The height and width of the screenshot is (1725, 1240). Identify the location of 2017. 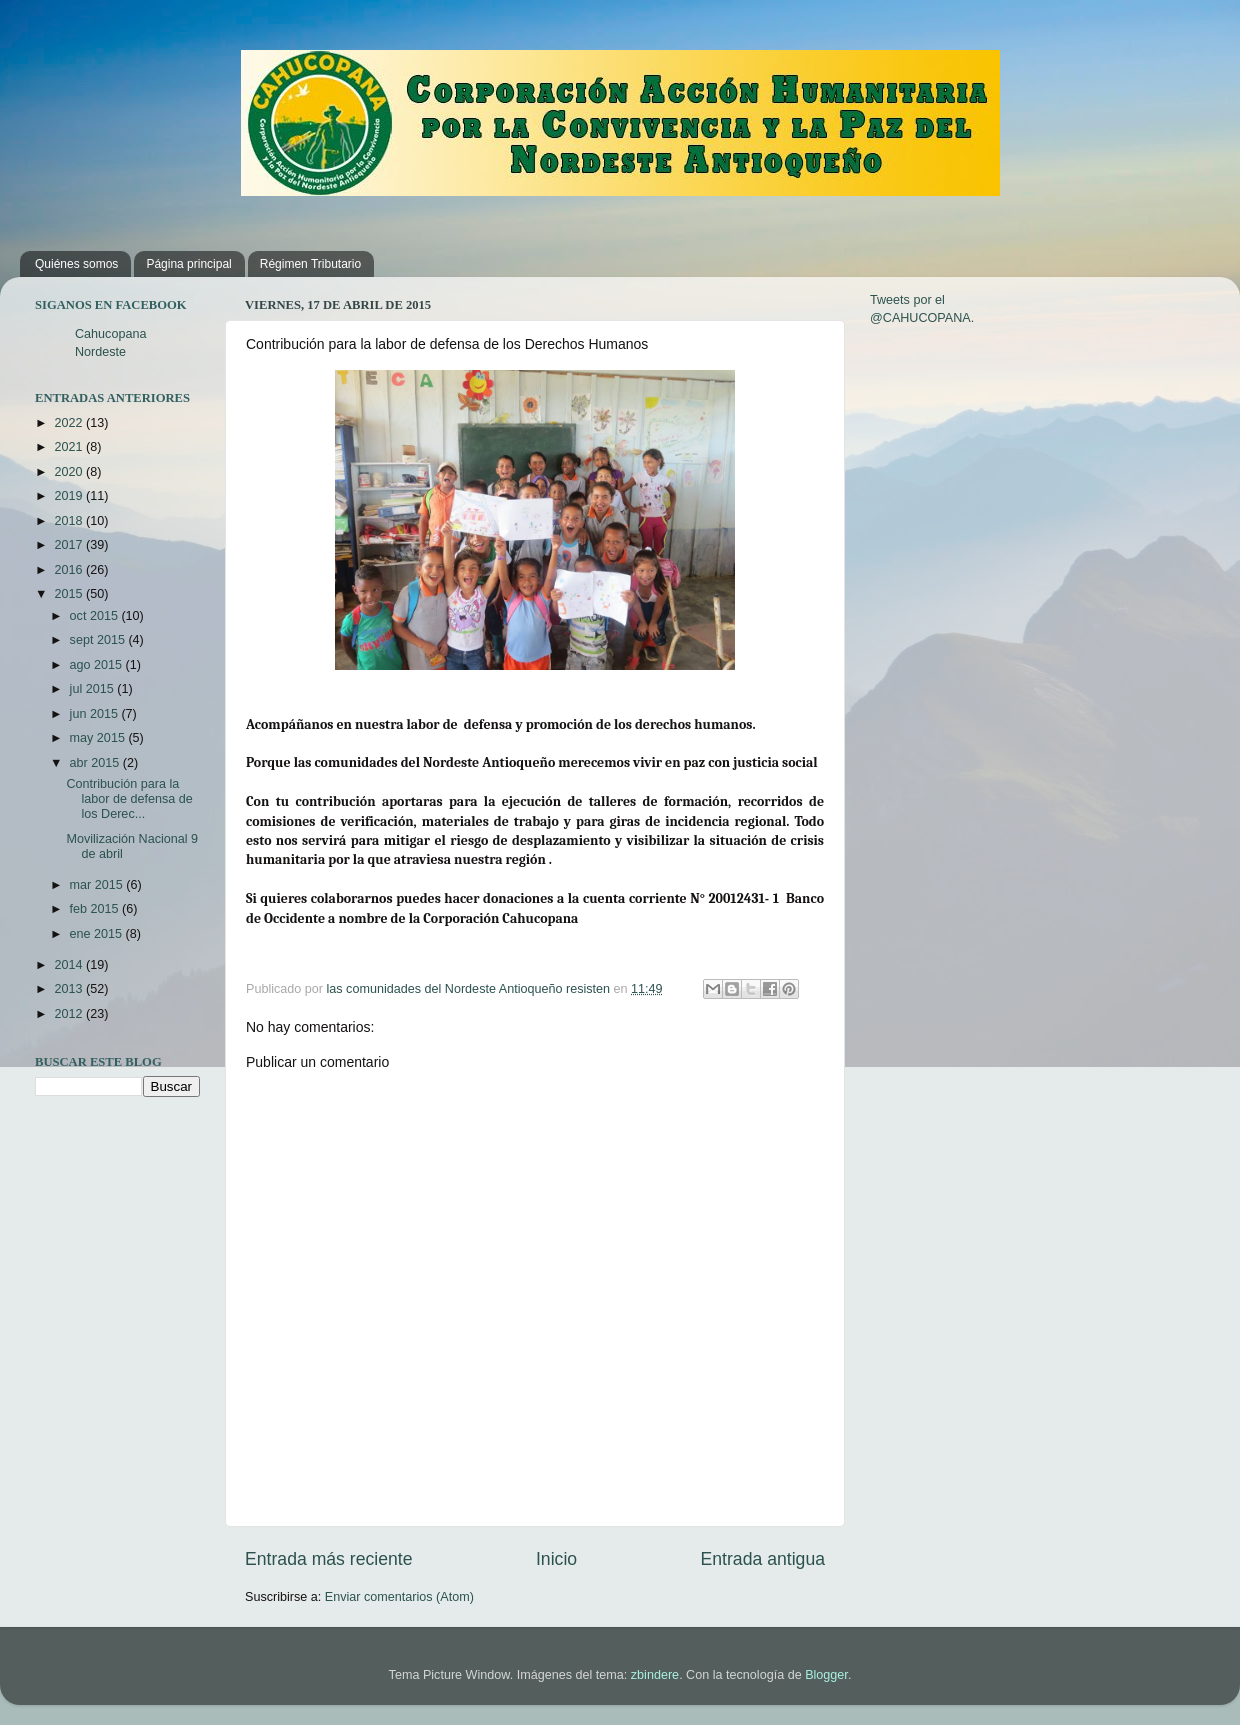
(70, 545).